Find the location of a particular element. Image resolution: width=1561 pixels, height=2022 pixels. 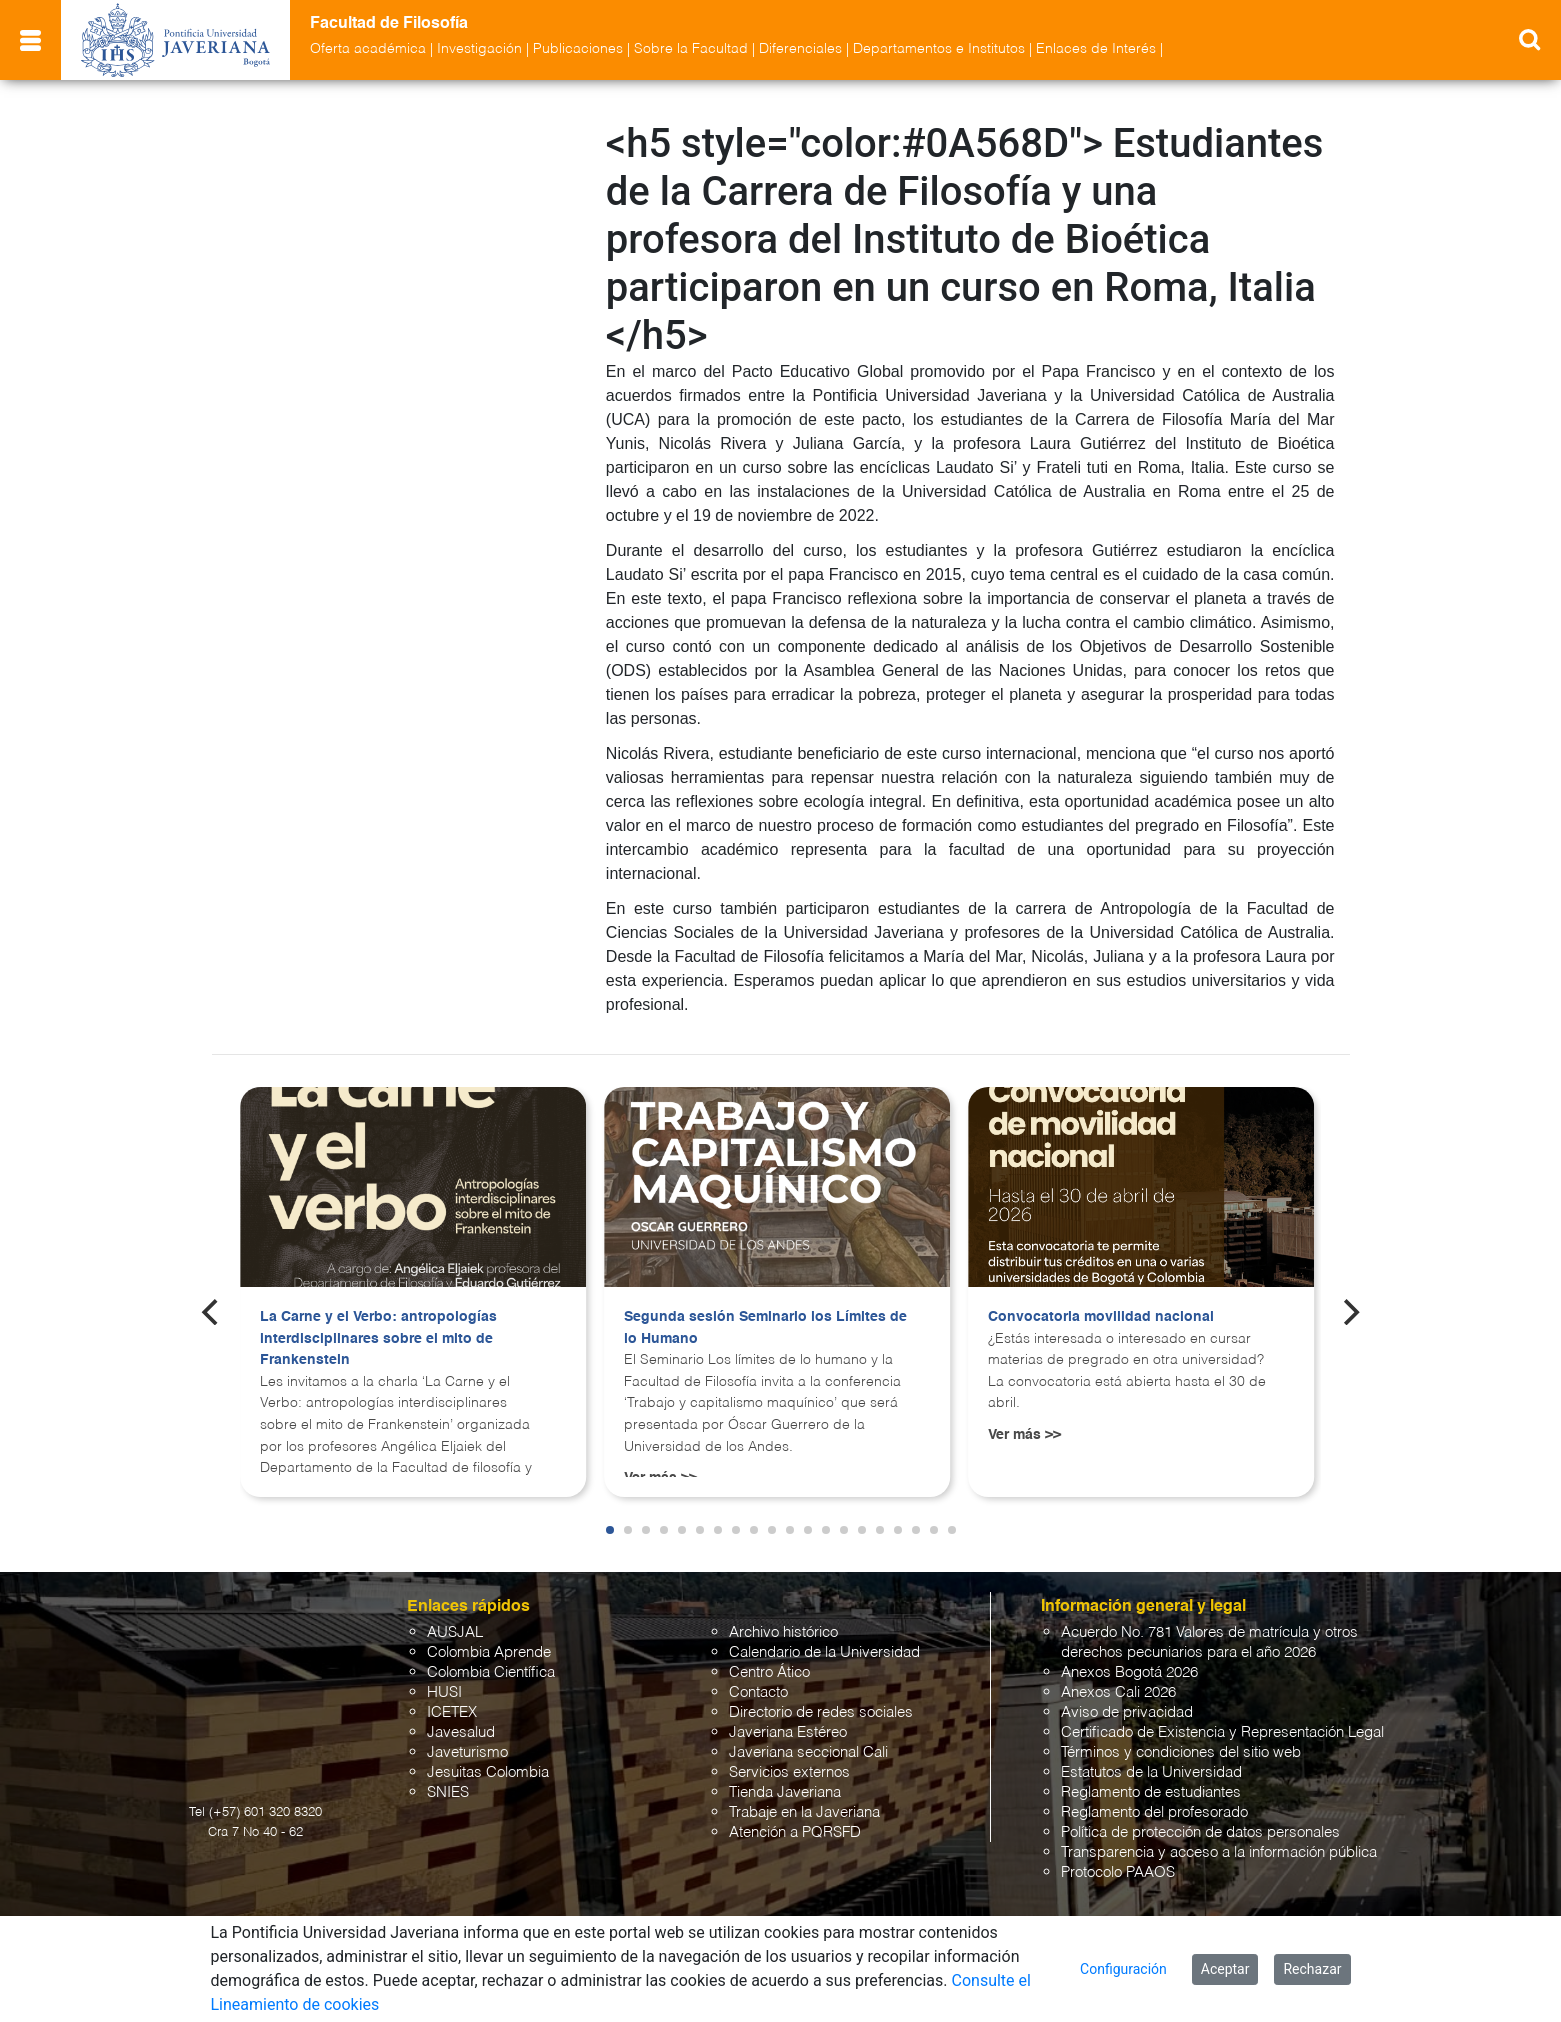

Directorio de redes sociales is located at coordinates (821, 1712).